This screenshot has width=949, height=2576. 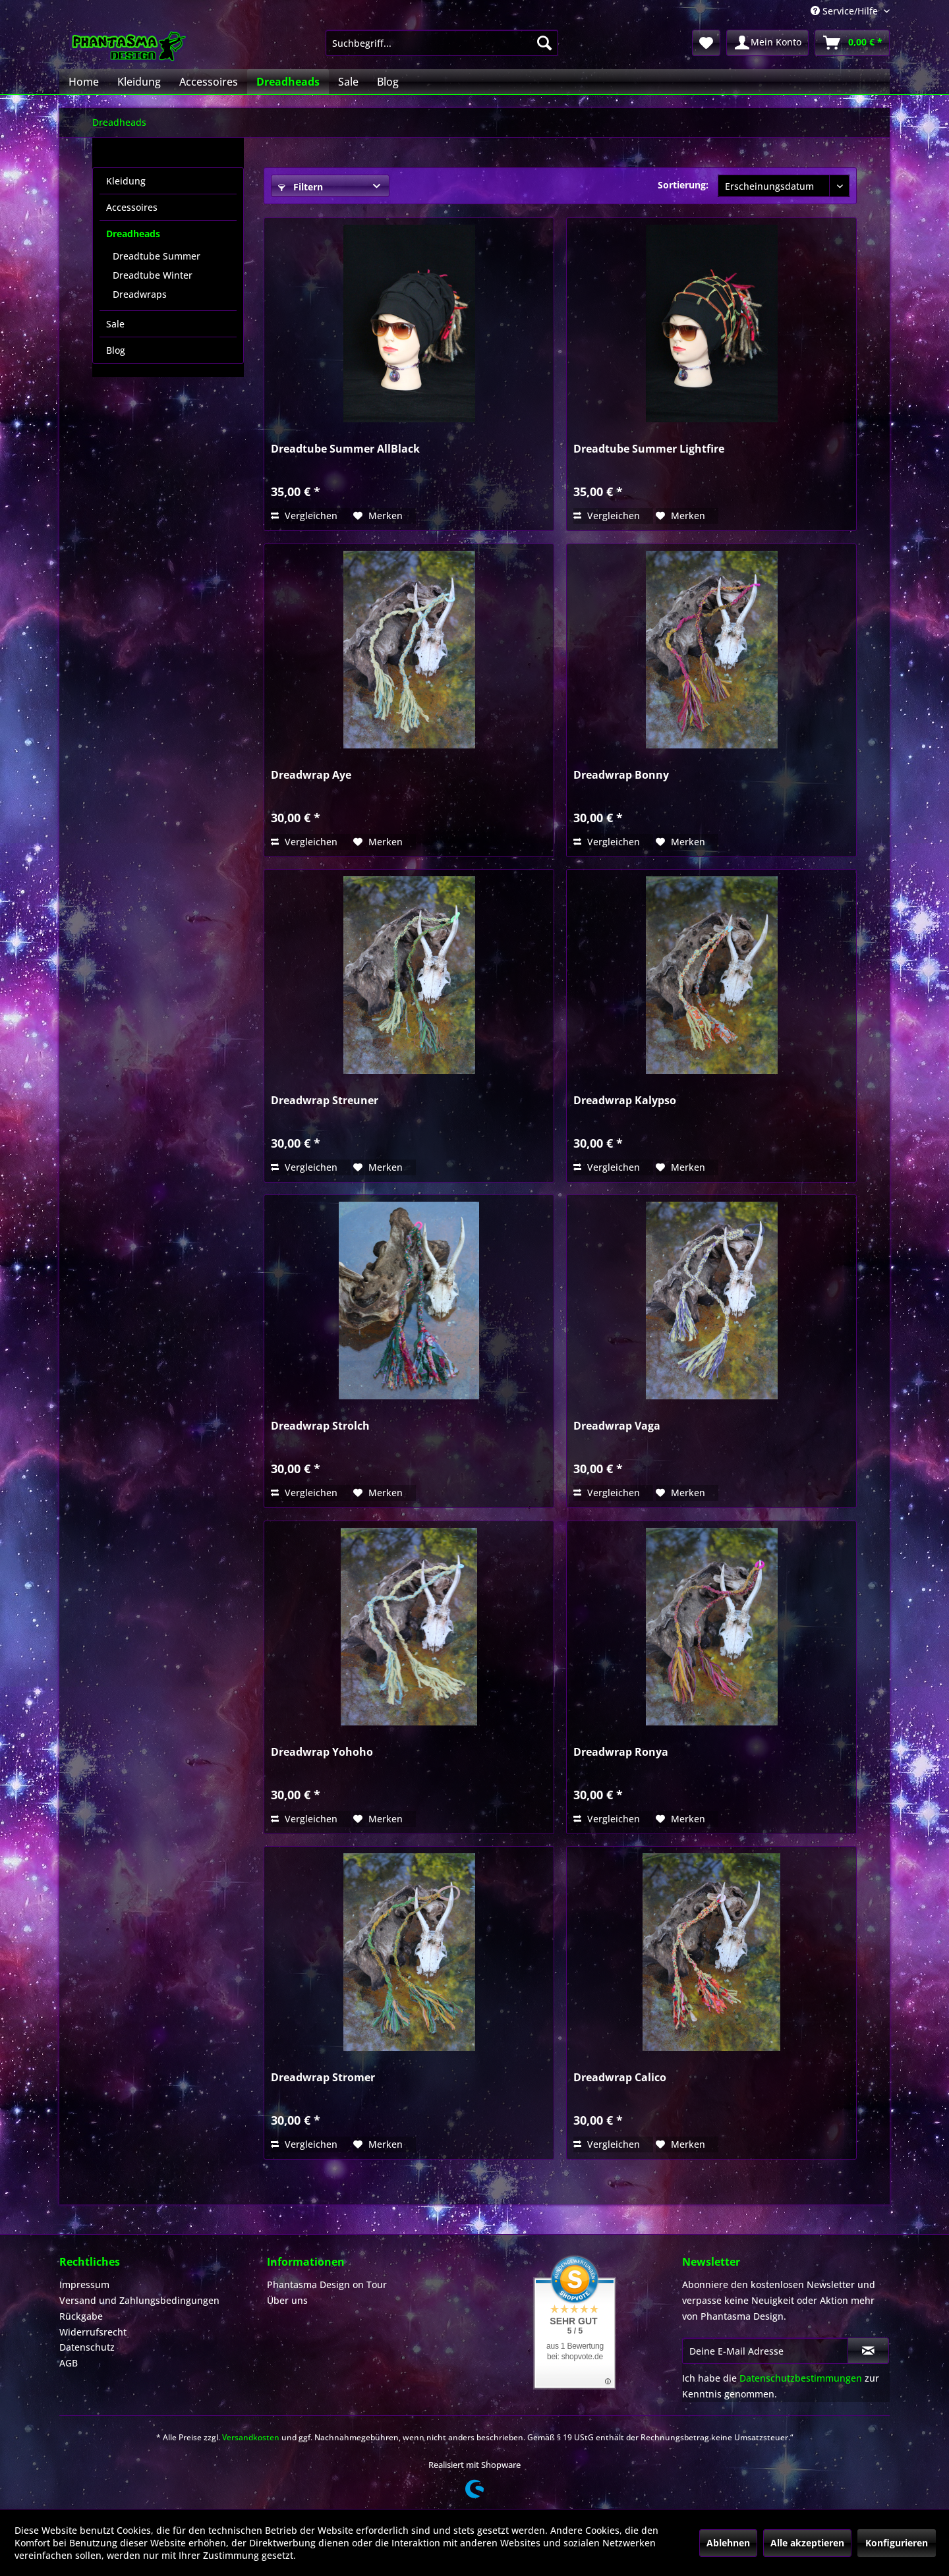 I want to click on Accessoires, so click(x=132, y=207).